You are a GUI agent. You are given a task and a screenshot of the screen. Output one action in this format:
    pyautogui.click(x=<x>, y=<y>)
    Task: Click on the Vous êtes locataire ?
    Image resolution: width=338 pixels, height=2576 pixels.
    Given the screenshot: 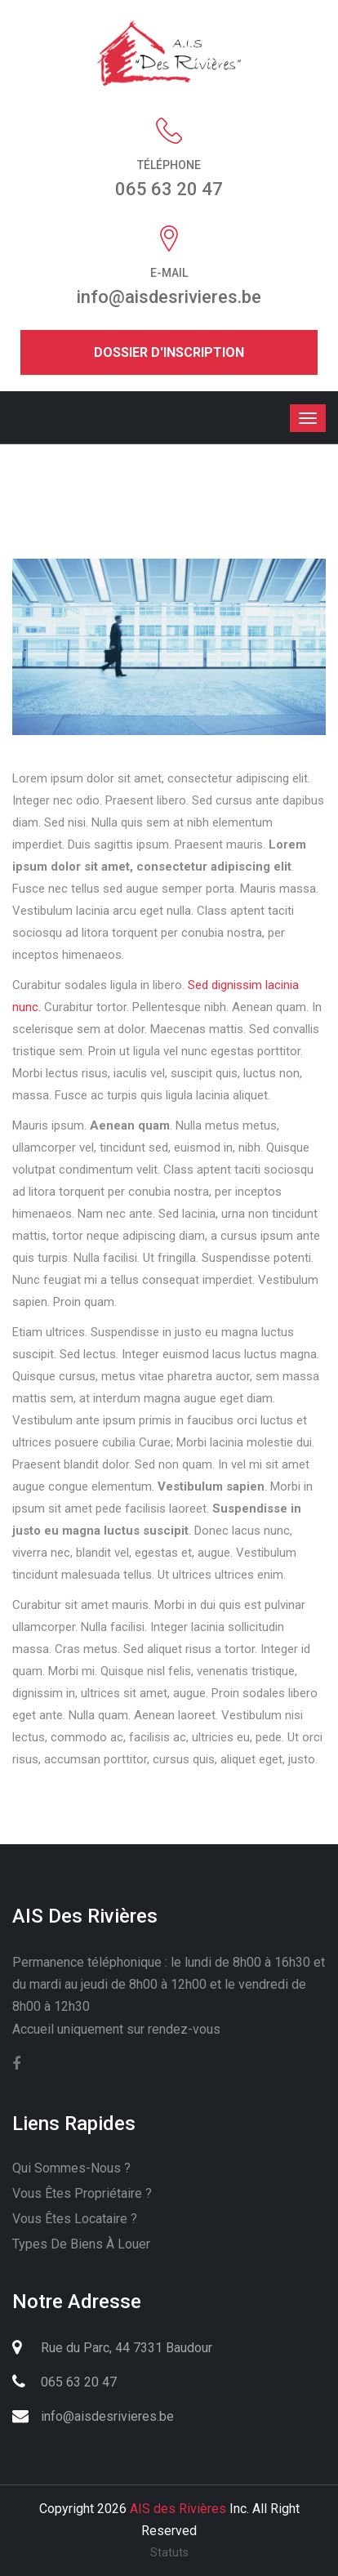 What is the action you would take?
    pyautogui.click(x=74, y=2218)
    